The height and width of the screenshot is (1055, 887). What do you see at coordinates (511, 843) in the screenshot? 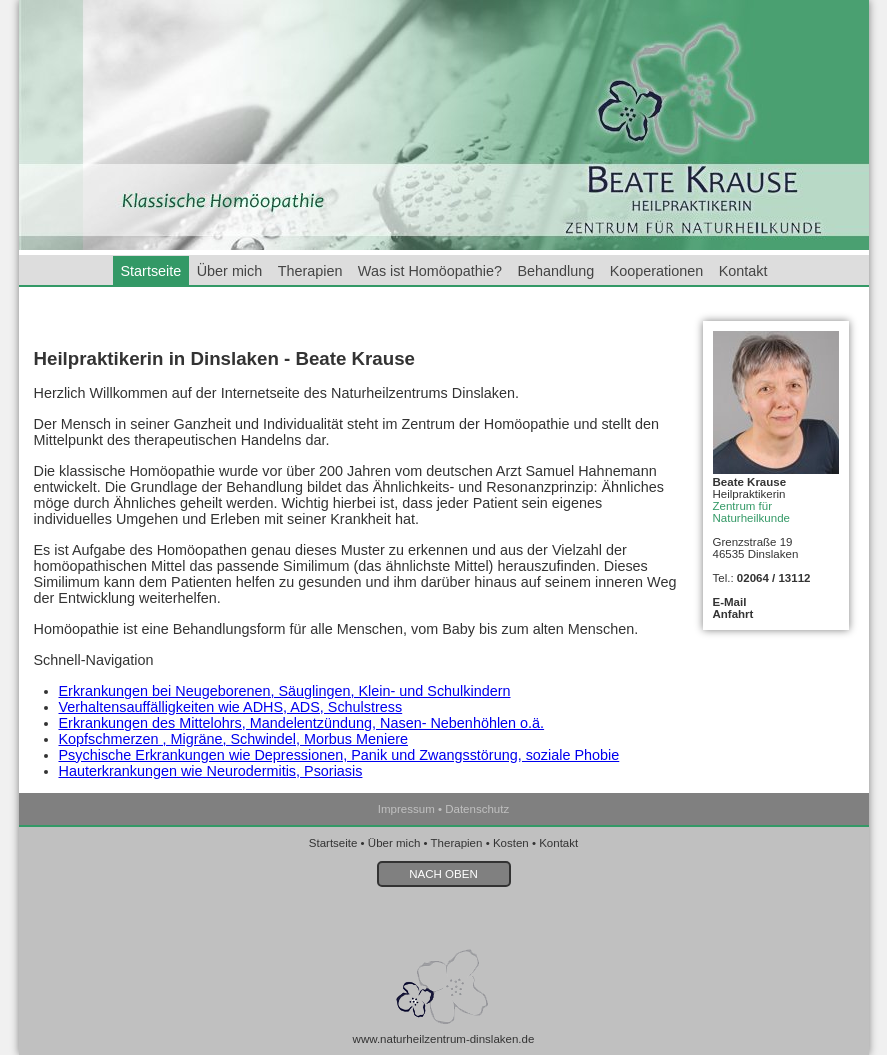
I see `Kosten` at bounding box center [511, 843].